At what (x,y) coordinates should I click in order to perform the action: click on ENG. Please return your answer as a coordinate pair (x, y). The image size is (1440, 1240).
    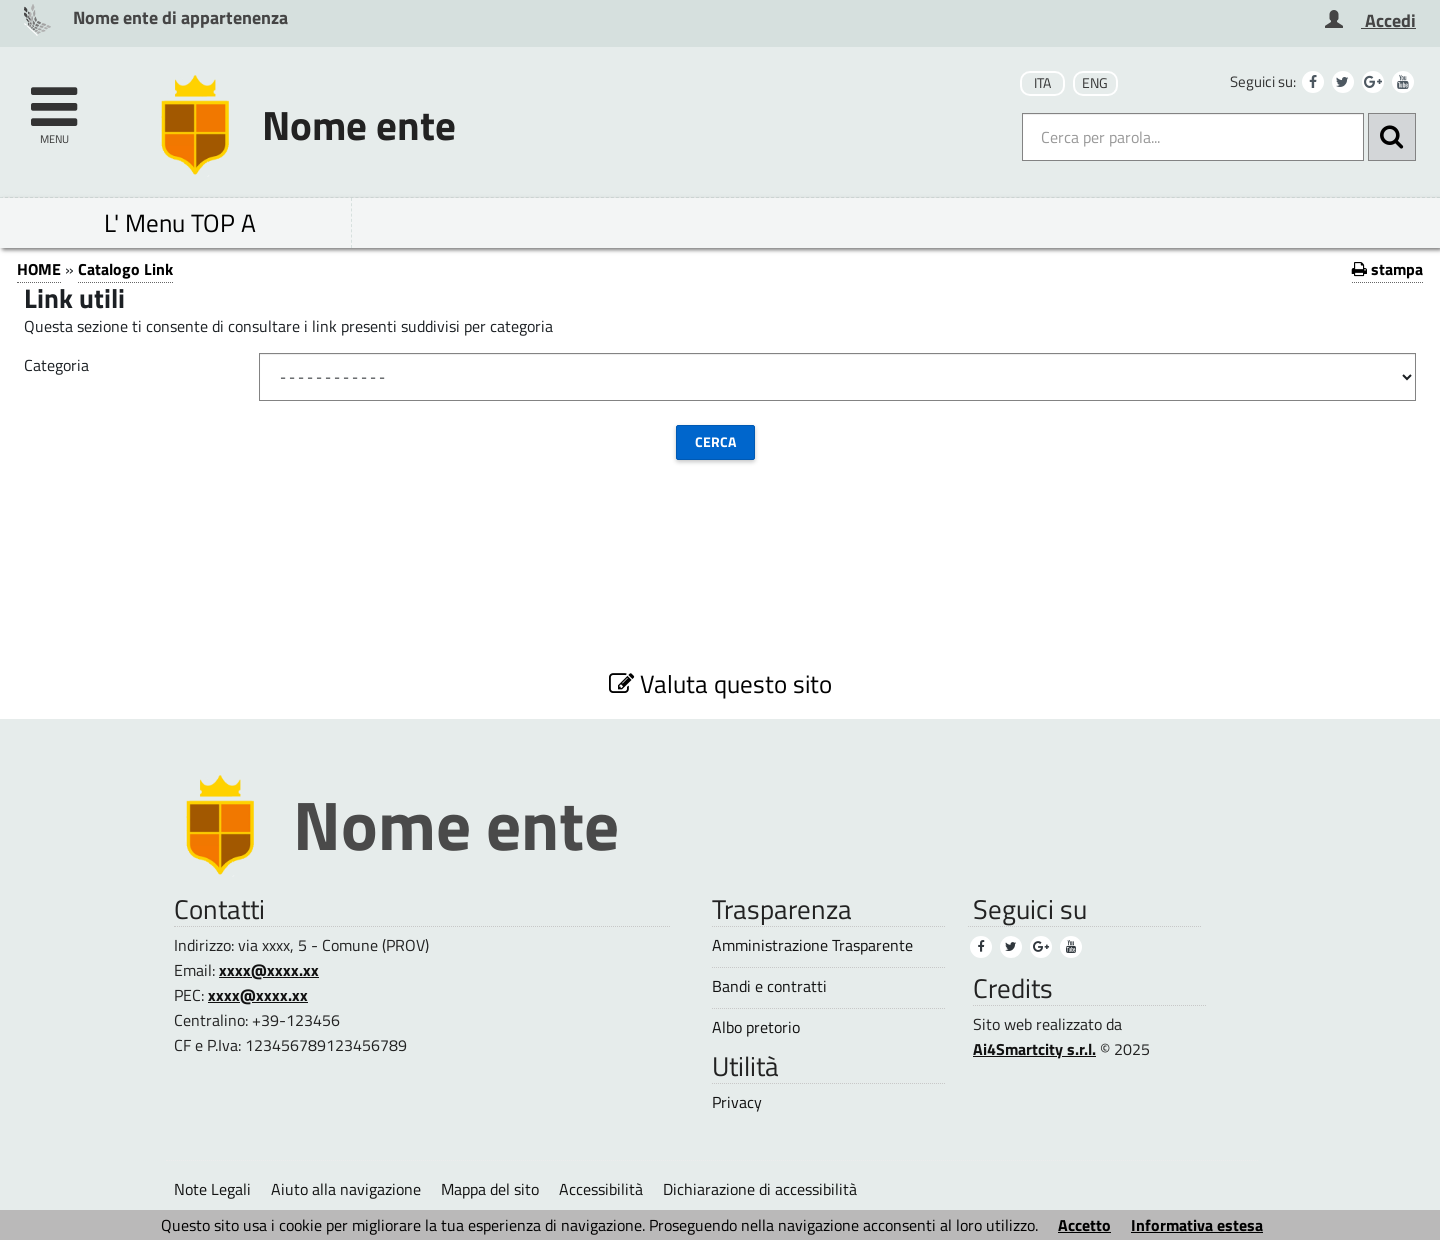
    Looking at the image, I should click on (1095, 83).